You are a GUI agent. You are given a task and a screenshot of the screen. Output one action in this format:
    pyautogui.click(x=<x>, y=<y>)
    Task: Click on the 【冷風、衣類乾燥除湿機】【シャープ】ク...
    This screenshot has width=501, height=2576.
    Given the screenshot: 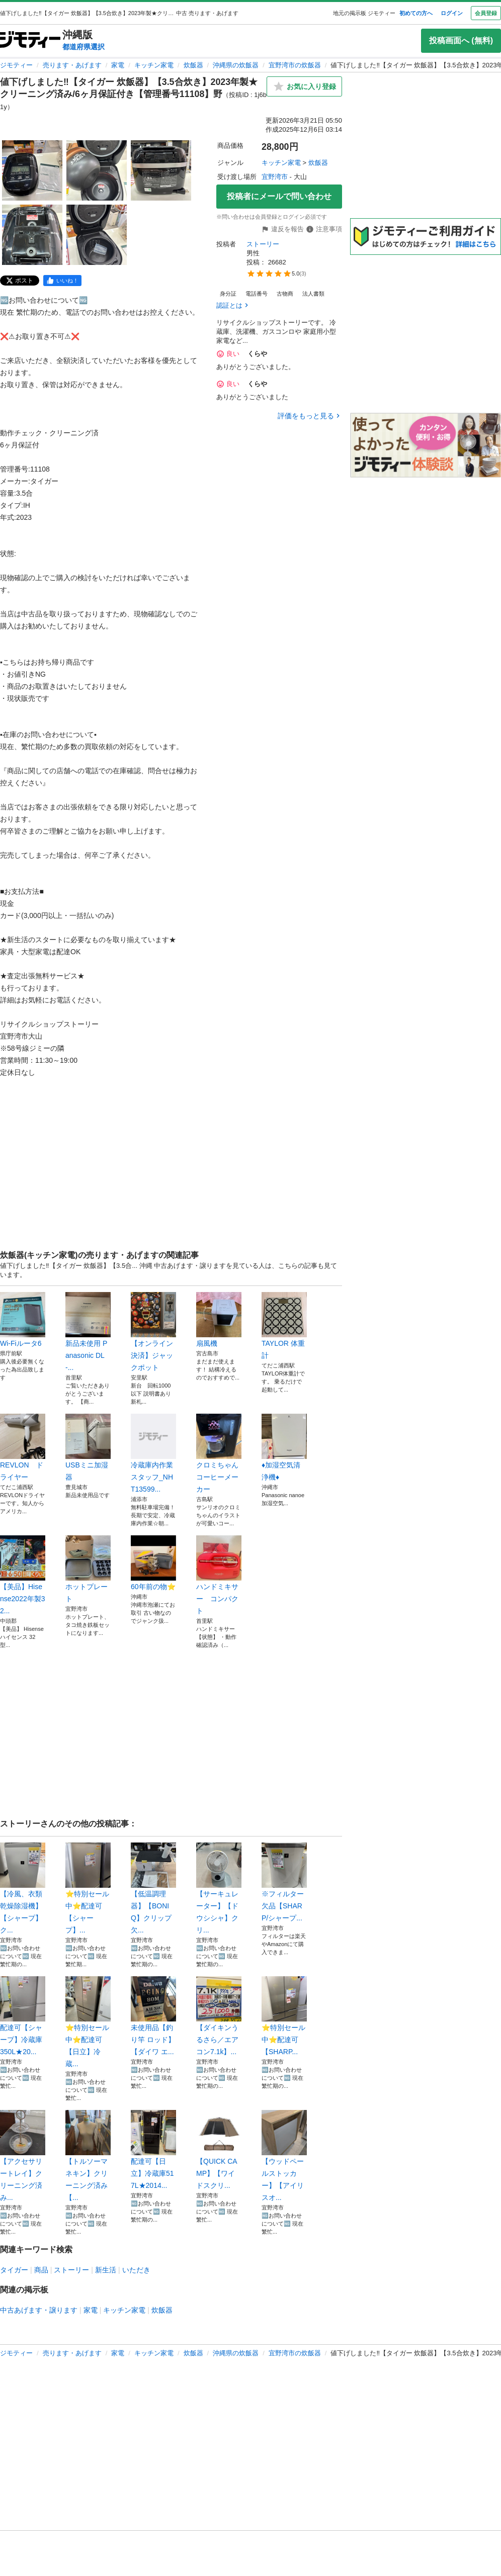 What is the action you would take?
    pyautogui.click(x=22, y=1888)
    